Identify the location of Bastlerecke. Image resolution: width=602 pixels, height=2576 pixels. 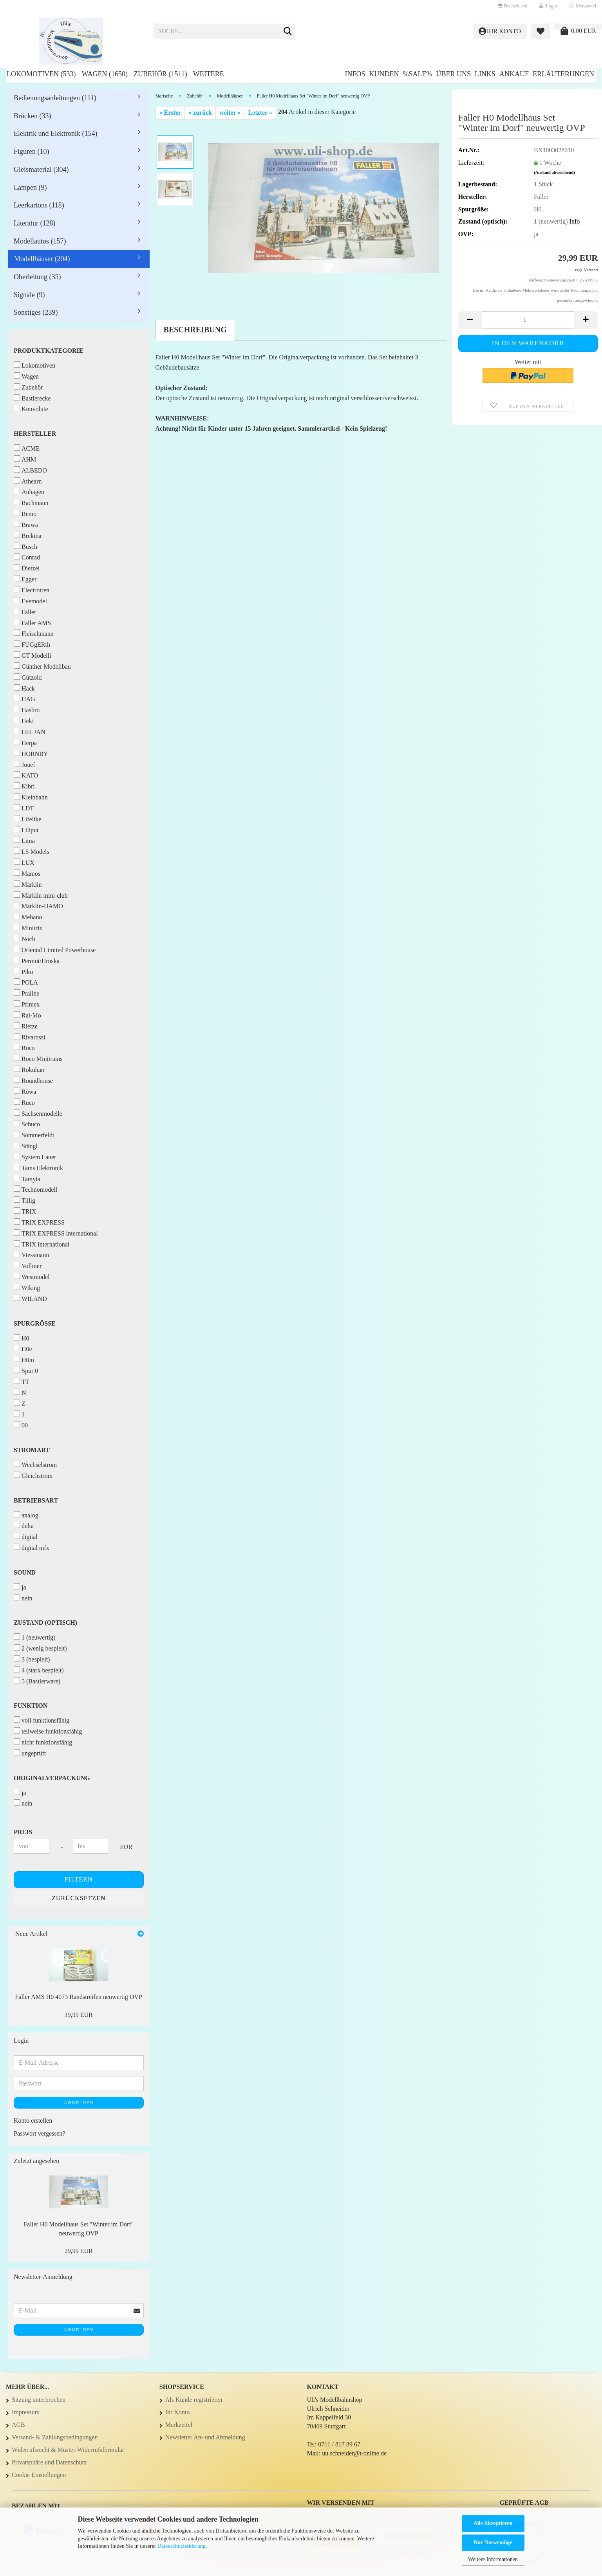
(32, 398).